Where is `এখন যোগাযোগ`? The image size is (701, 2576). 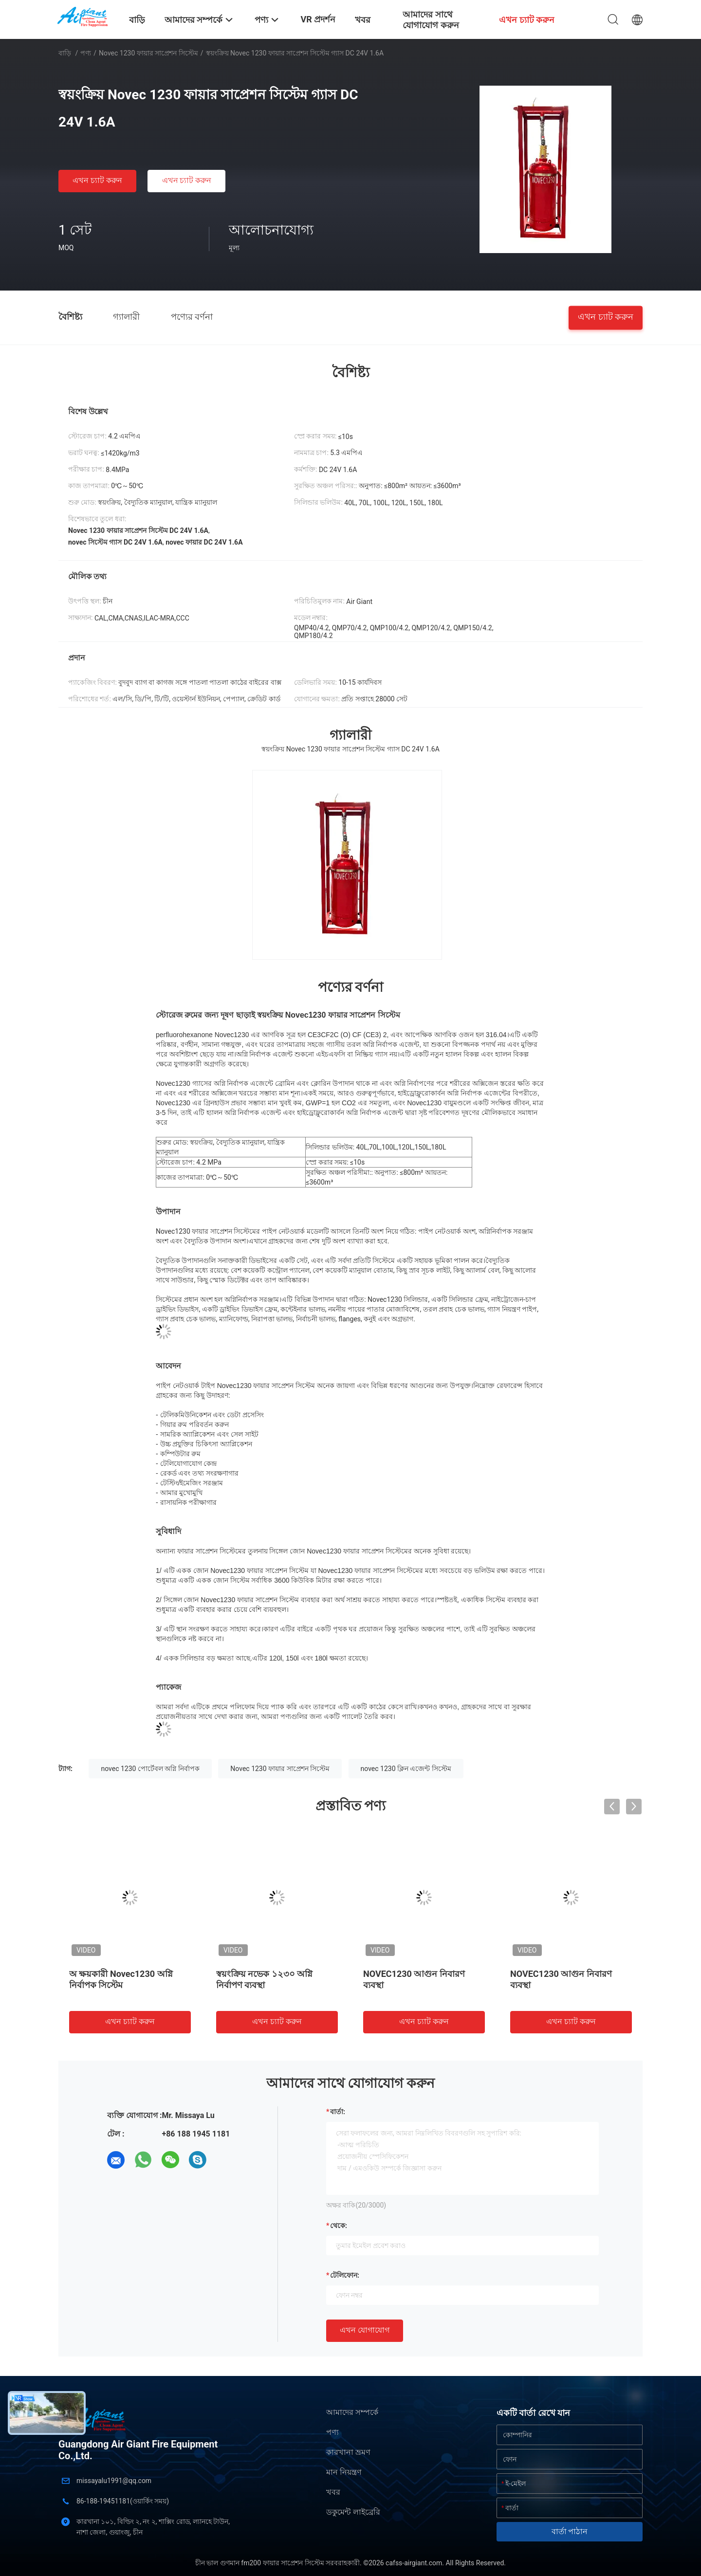 এখন যোগাযোগ is located at coordinates (364, 2330).